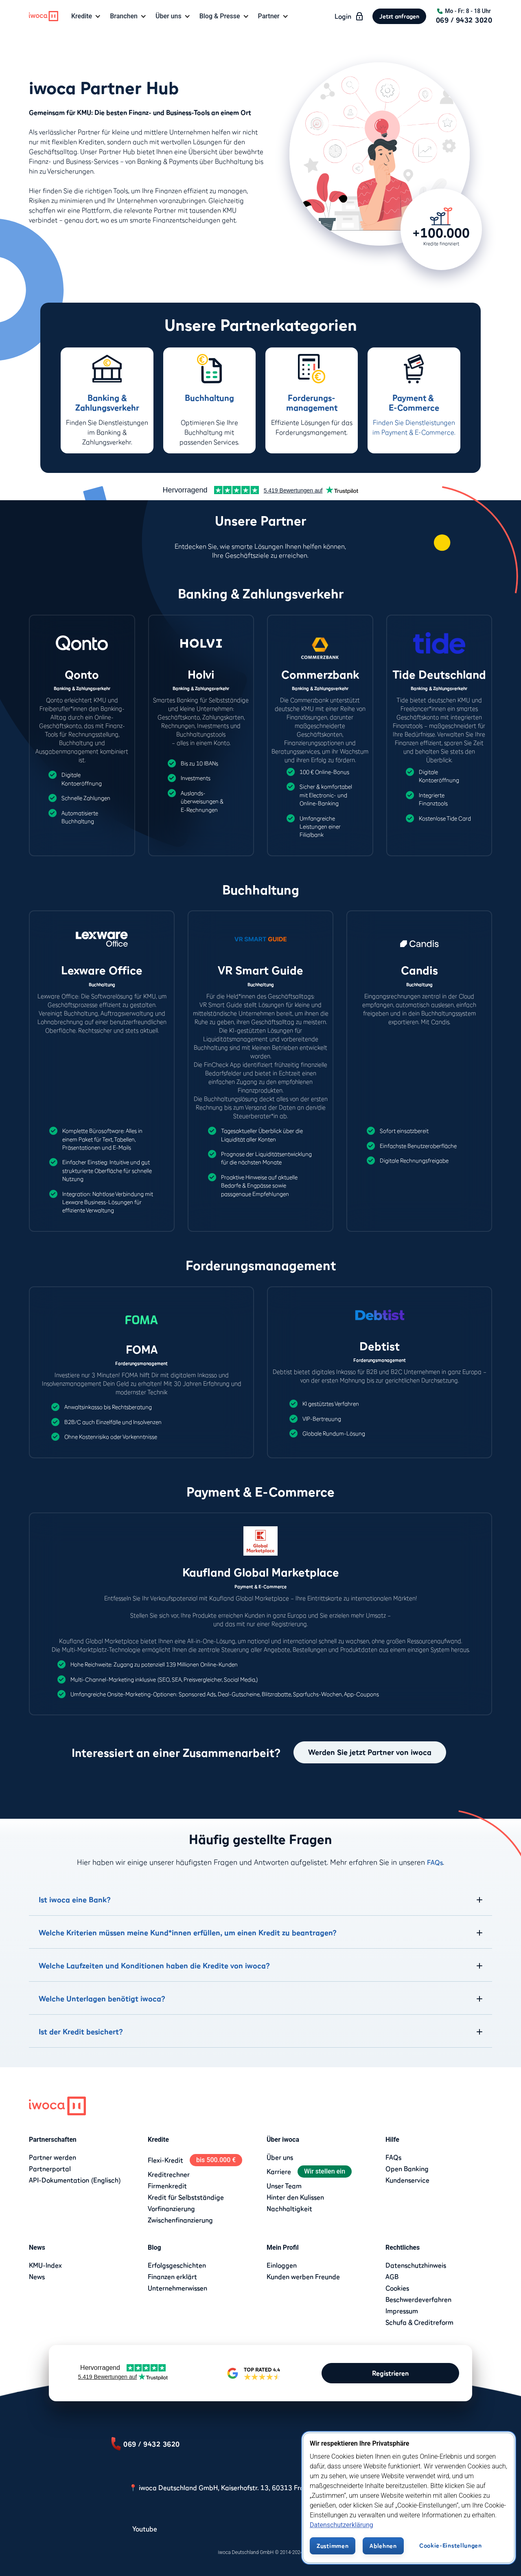 The width and height of the screenshot is (521, 2576). What do you see at coordinates (282, 2265) in the screenshot?
I see `Einloggen` at bounding box center [282, 2265].